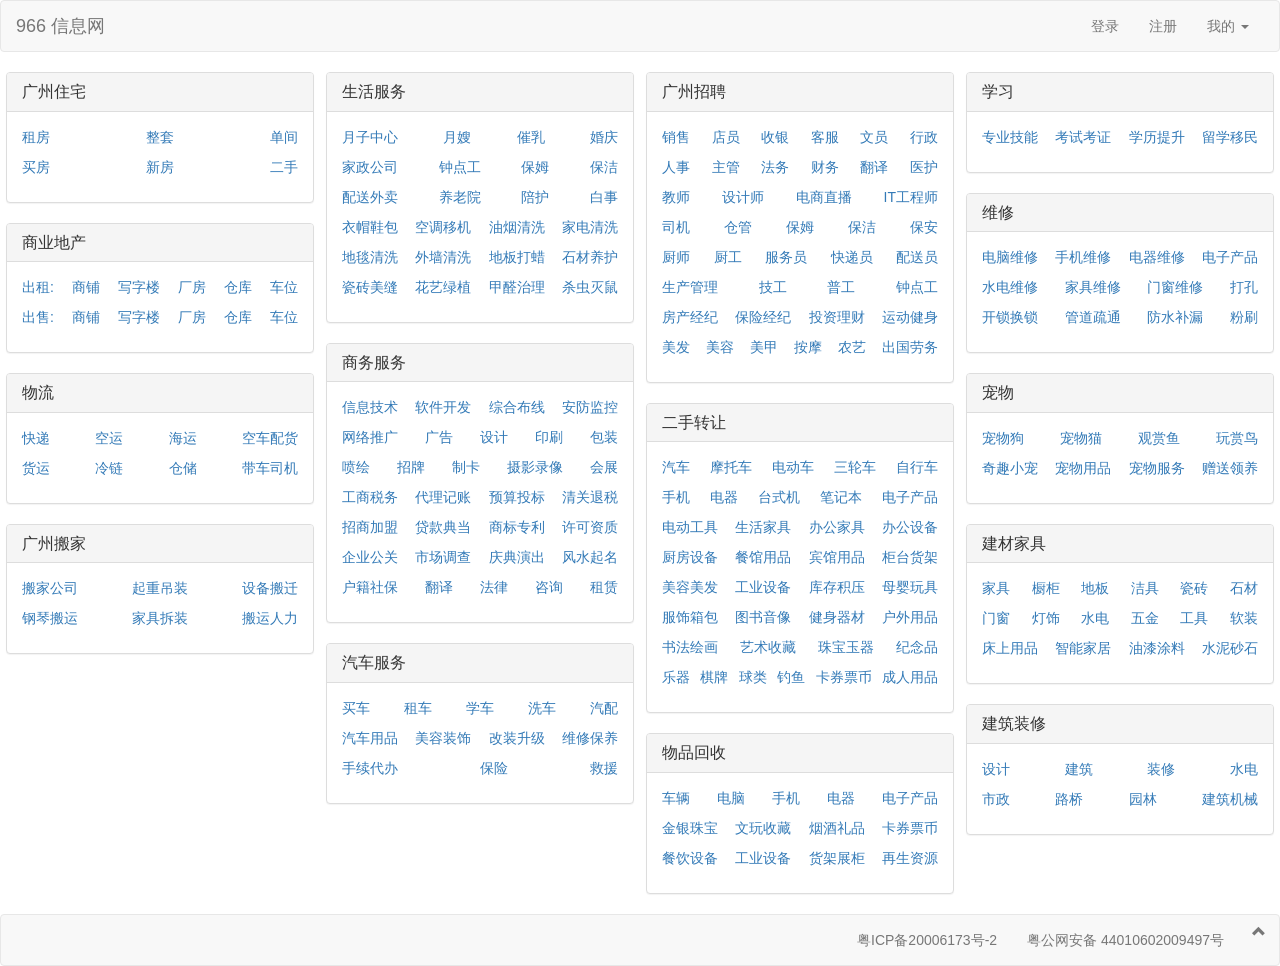  I want to click on 普工, so click(841, 287).